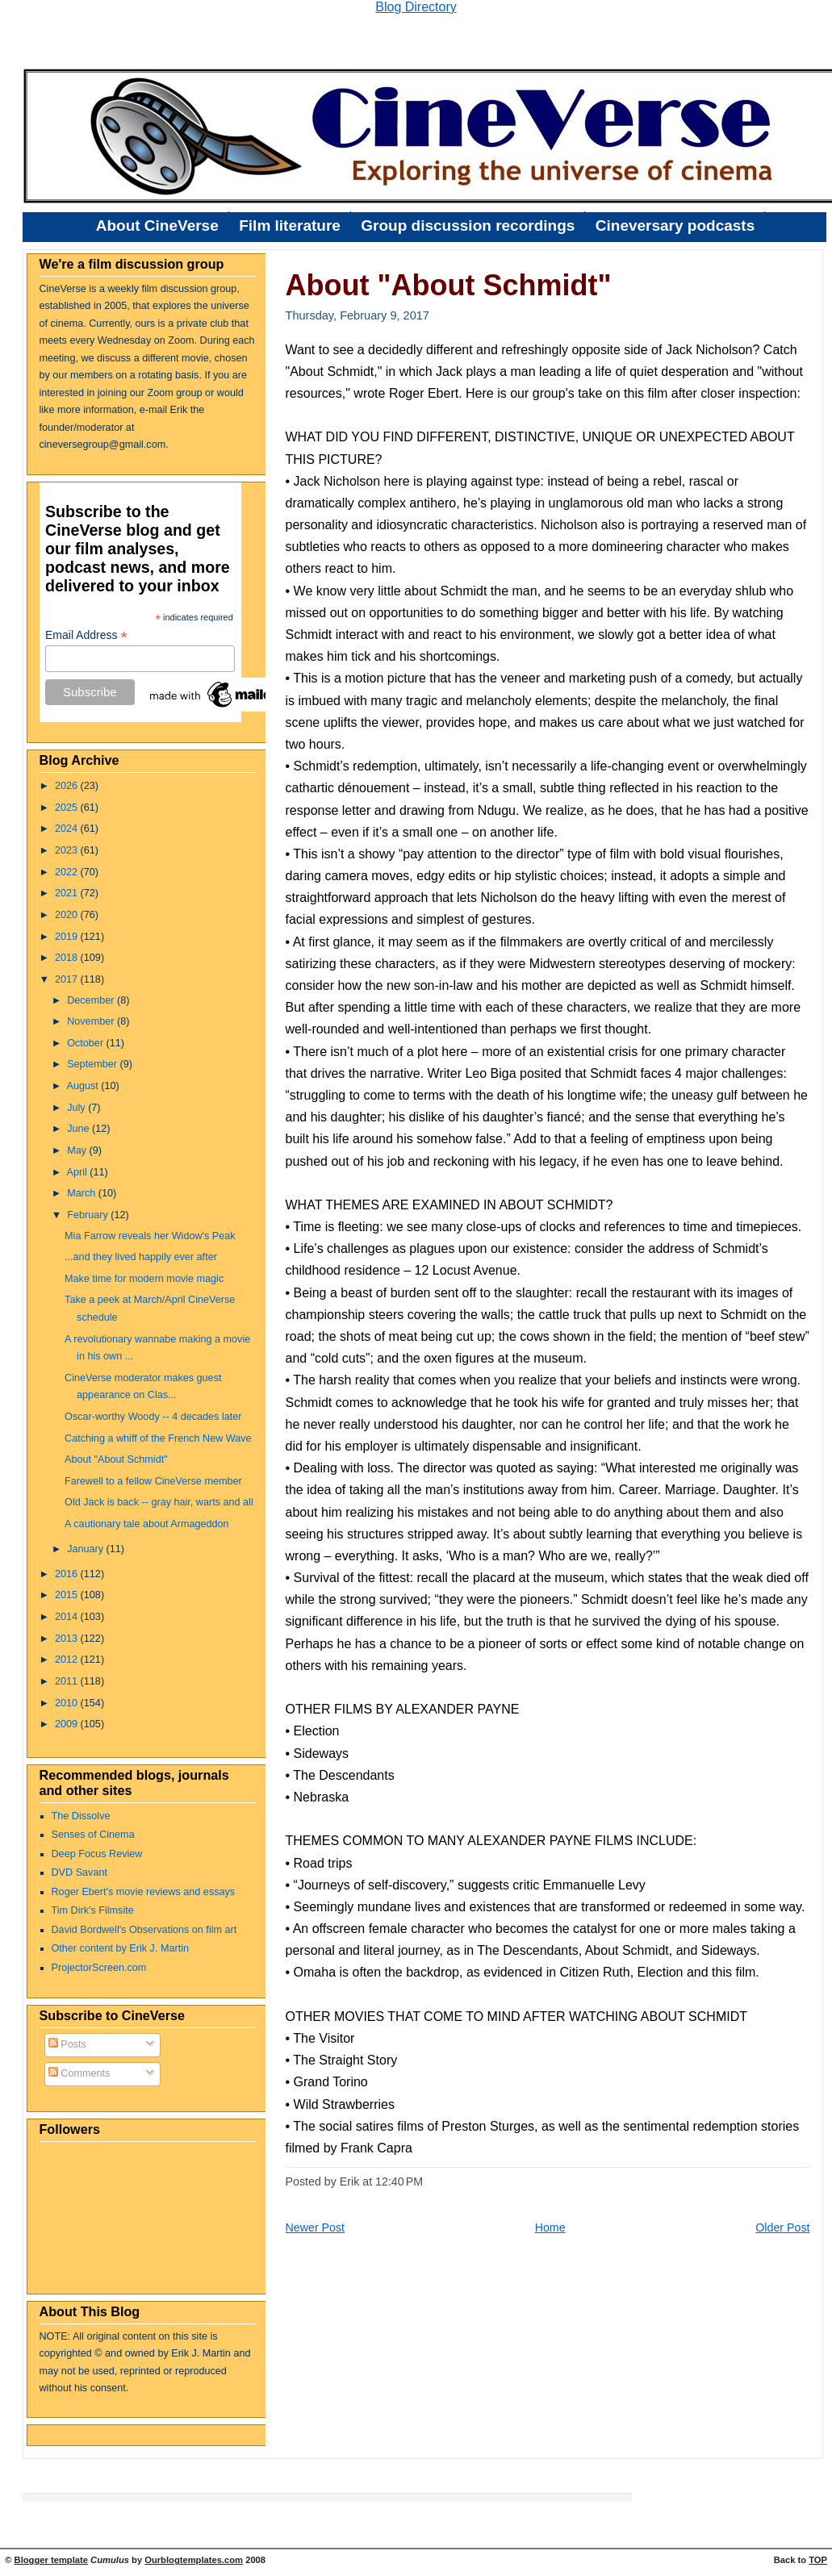 Image resolution: width=832 pixels, height=2576 pixels. What do you see at coordinates (86, 1043) in the screenshot?
I see `October` at bounding box center [86, 1043].